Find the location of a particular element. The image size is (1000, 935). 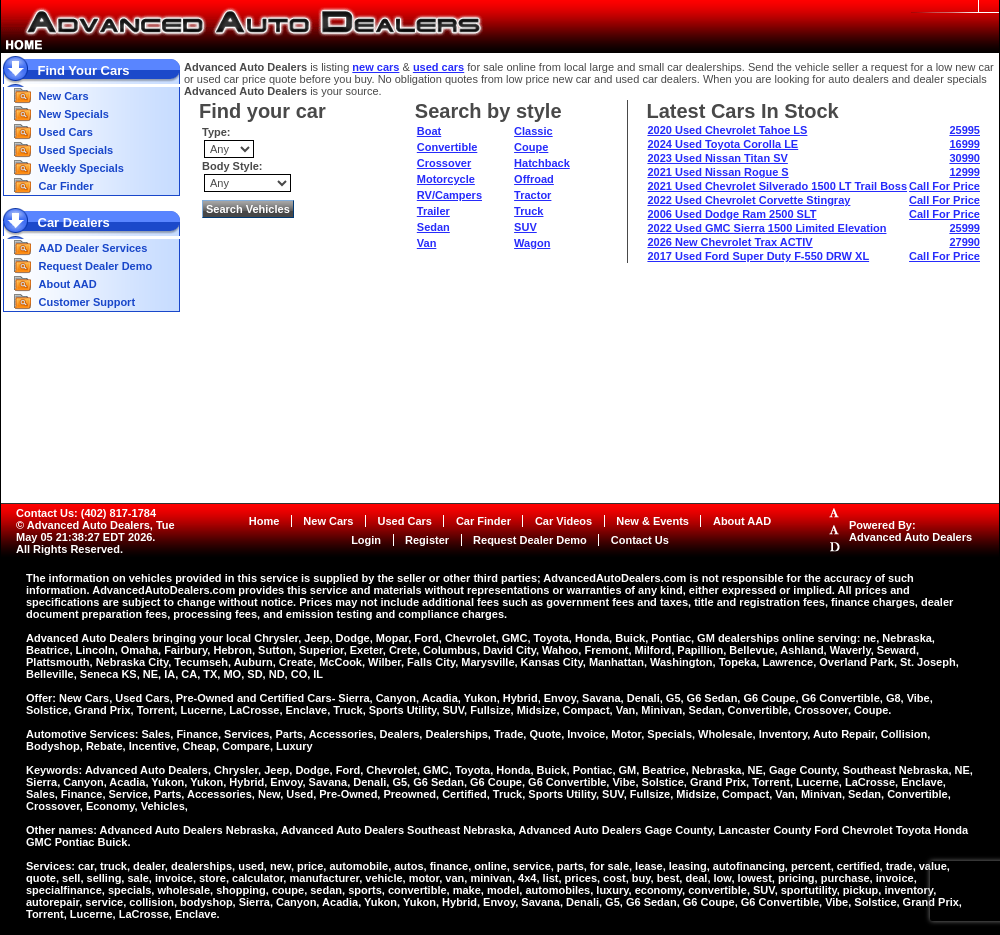

Boat is located at coordinates (429, 131).